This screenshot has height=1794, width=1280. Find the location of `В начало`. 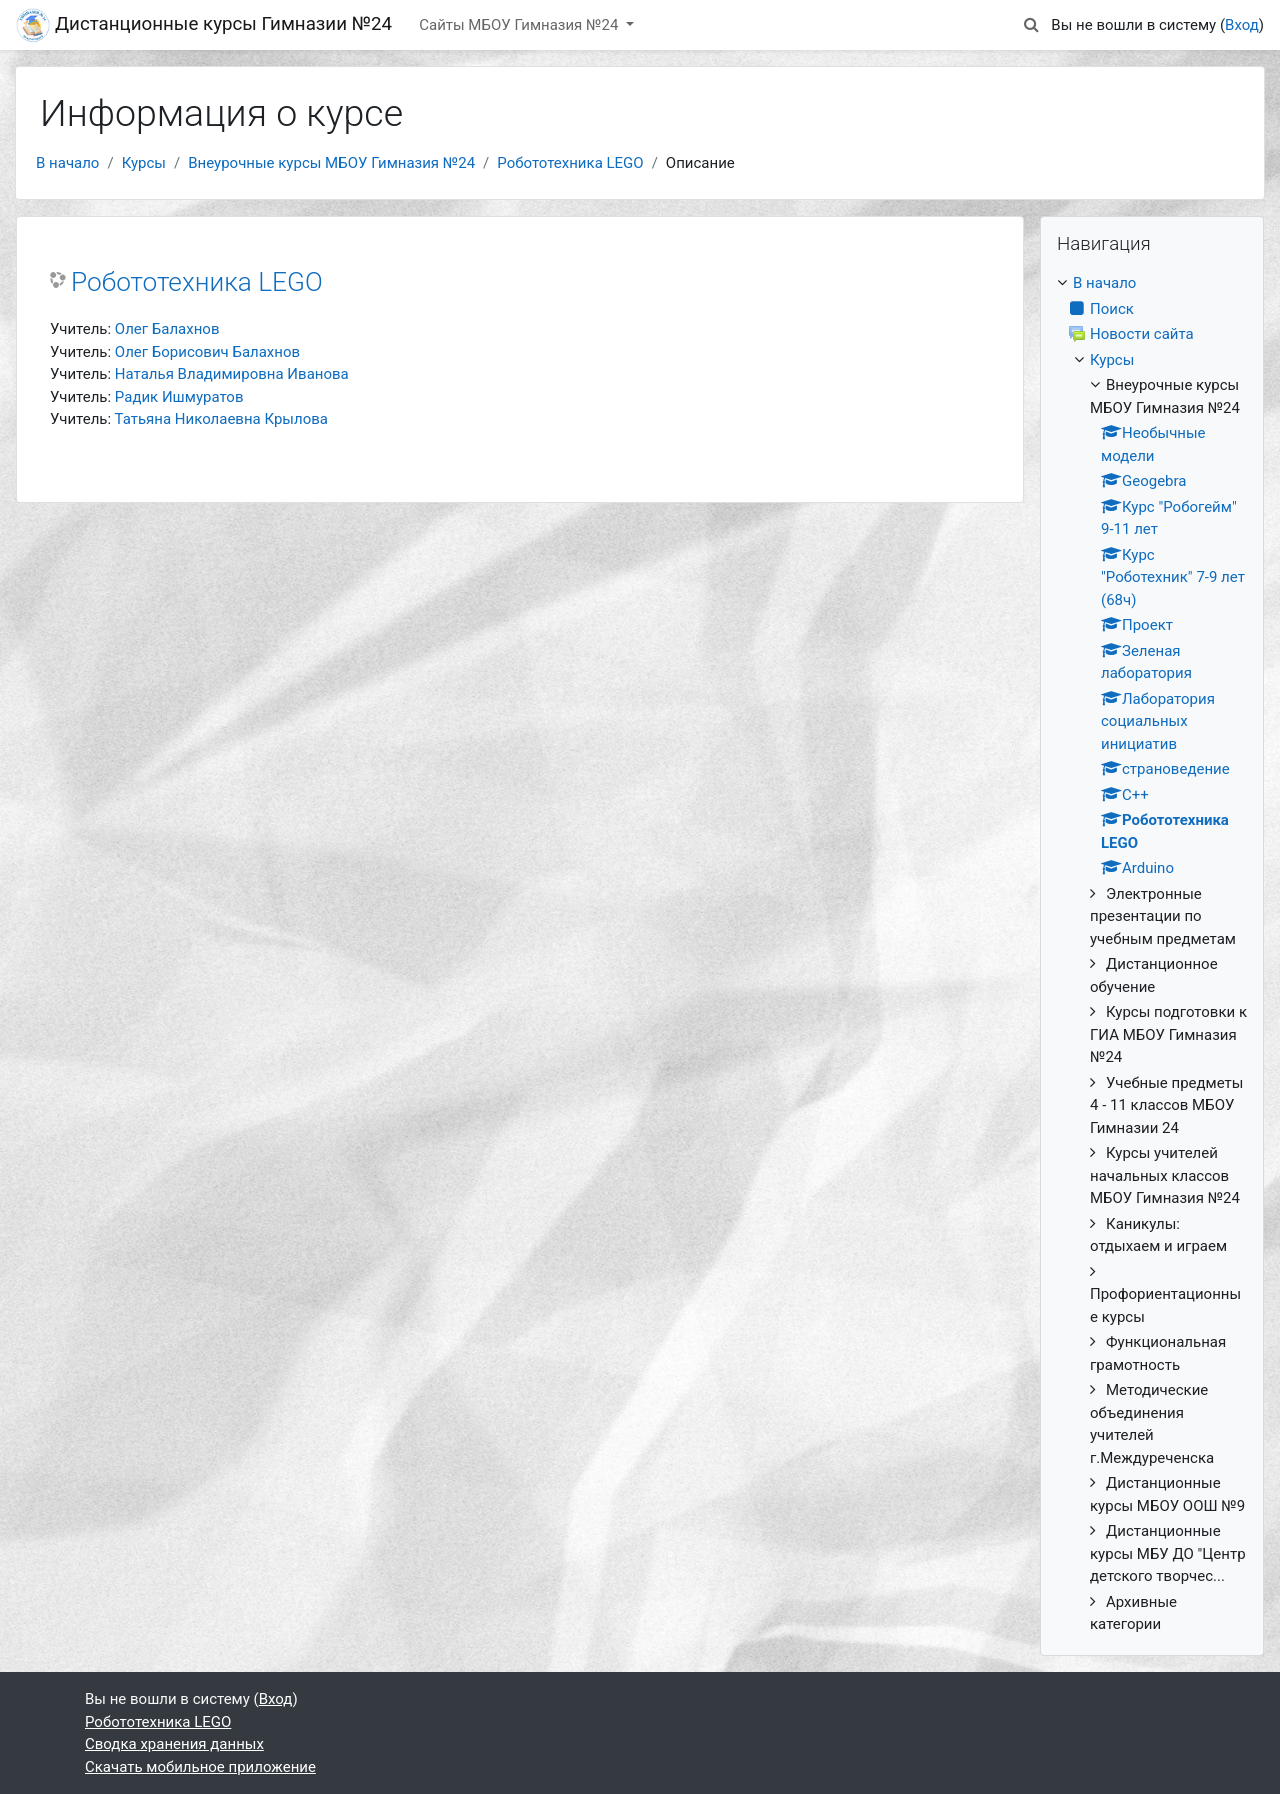

В начало is located at coordinates (67, 163).